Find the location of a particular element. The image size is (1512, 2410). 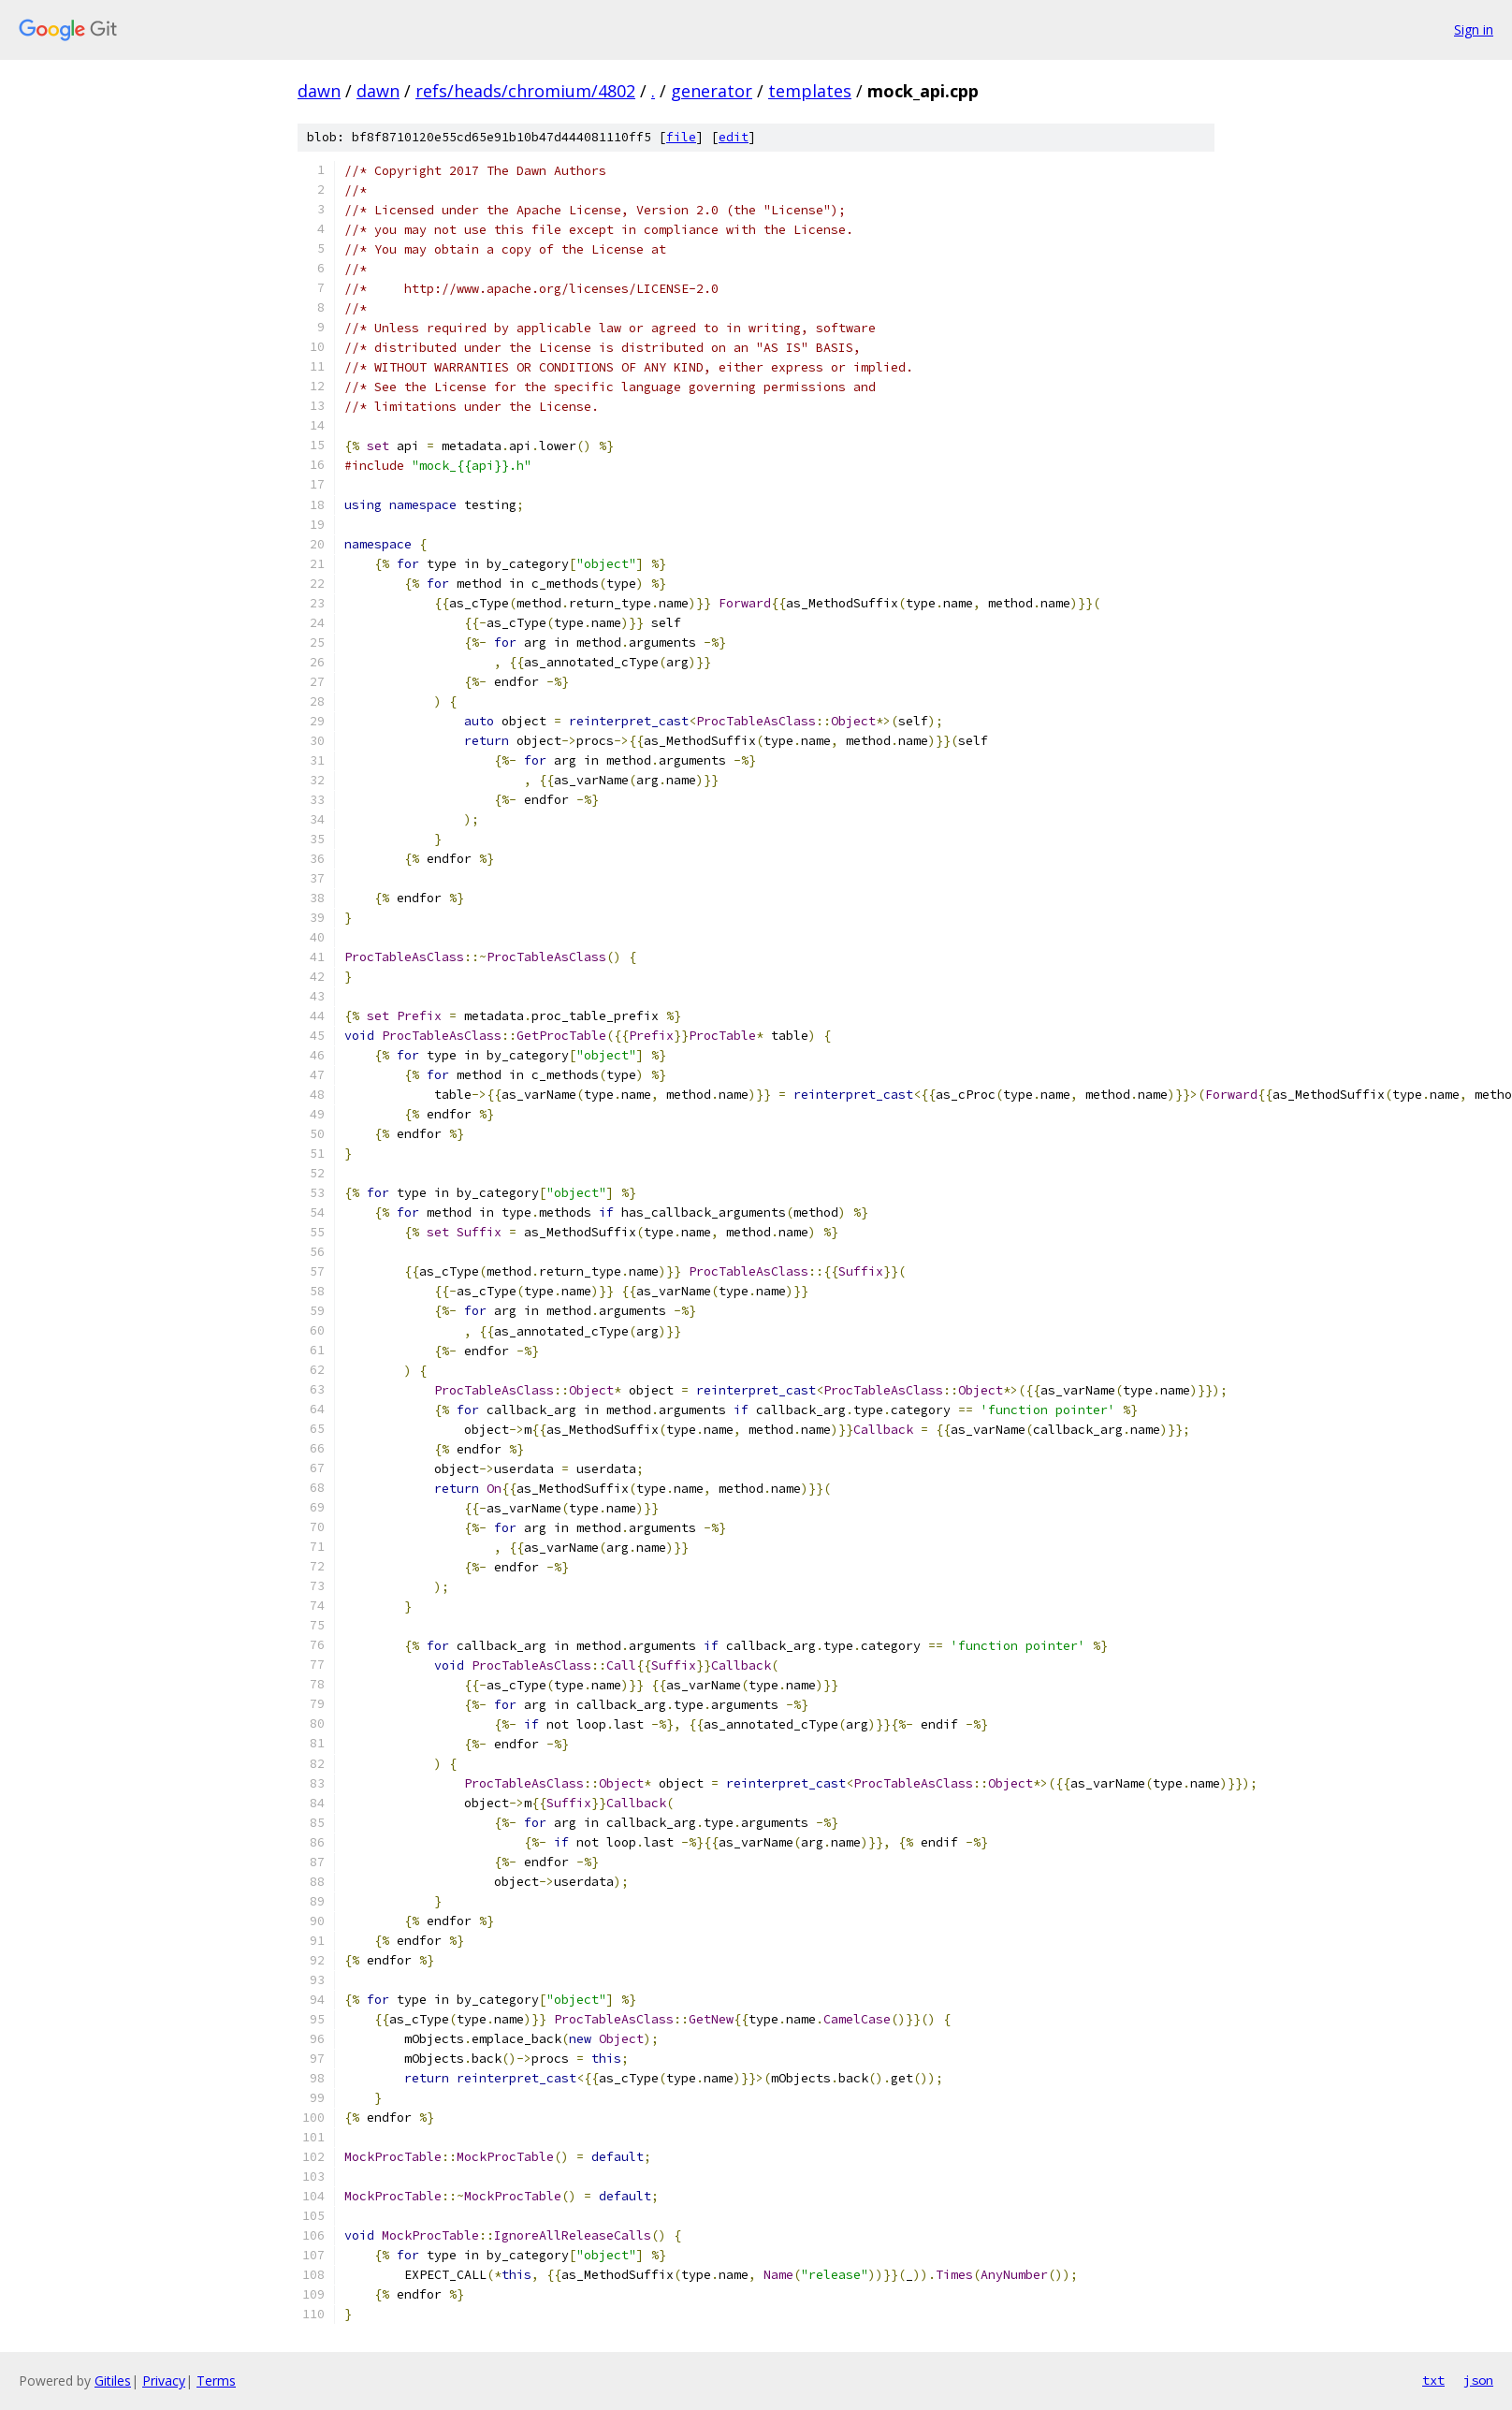

generator is located at coordinates (711, 91).